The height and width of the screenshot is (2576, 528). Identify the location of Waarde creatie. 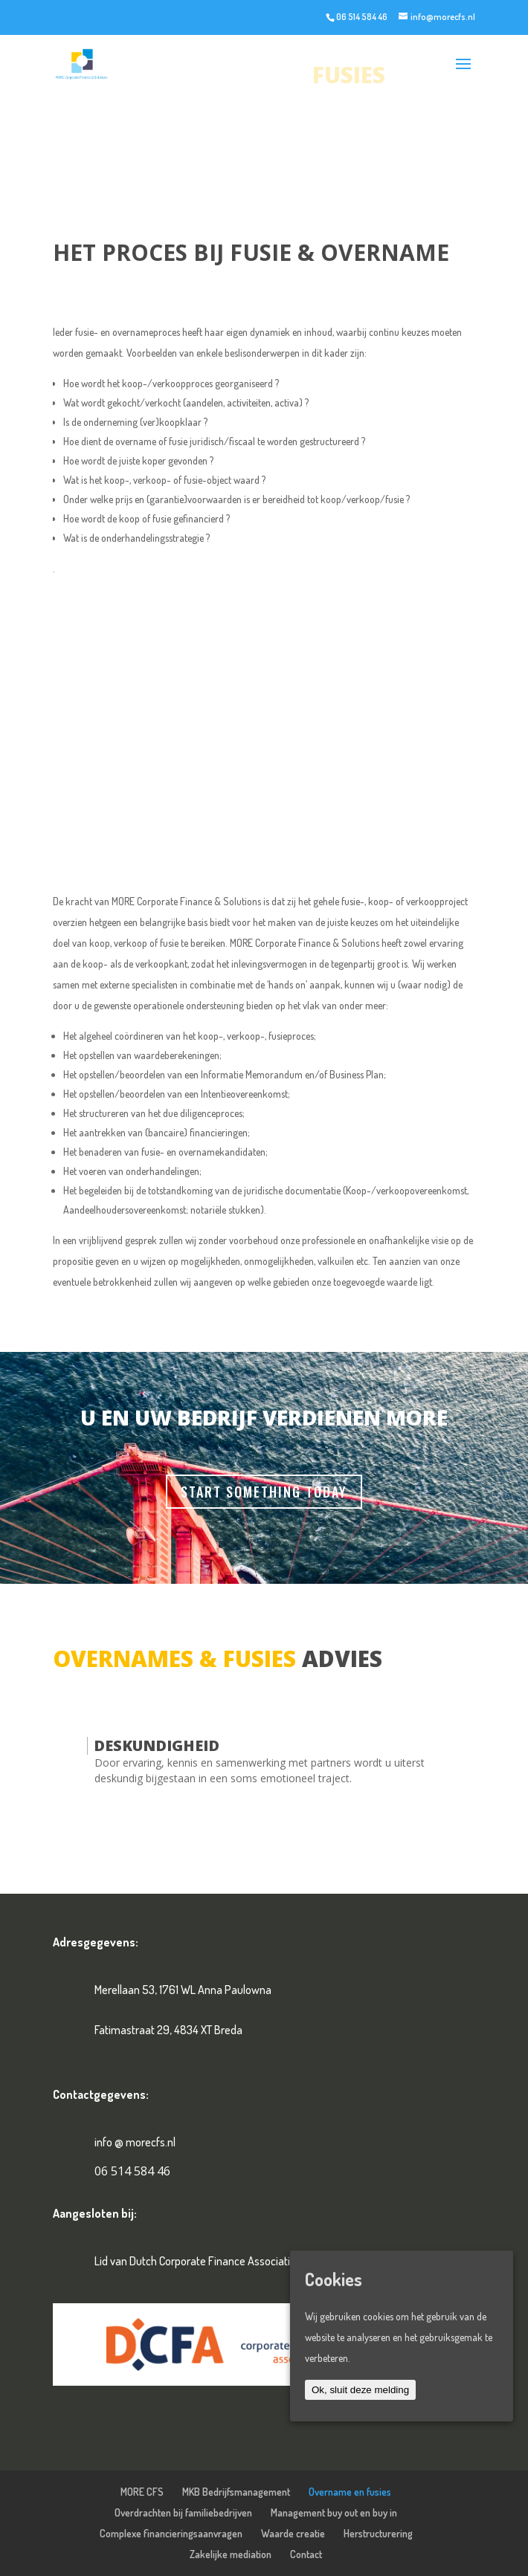
(293, 2533).